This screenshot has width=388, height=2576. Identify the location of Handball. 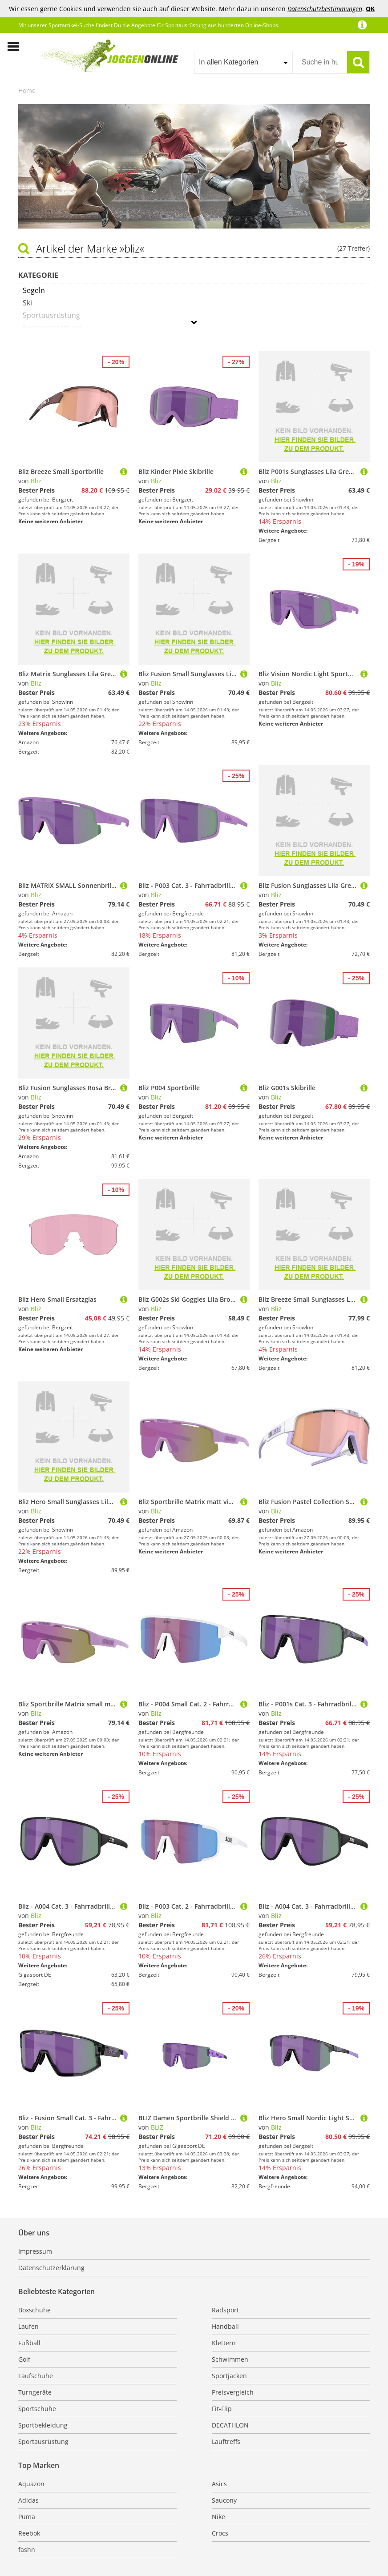
(225, 2326).